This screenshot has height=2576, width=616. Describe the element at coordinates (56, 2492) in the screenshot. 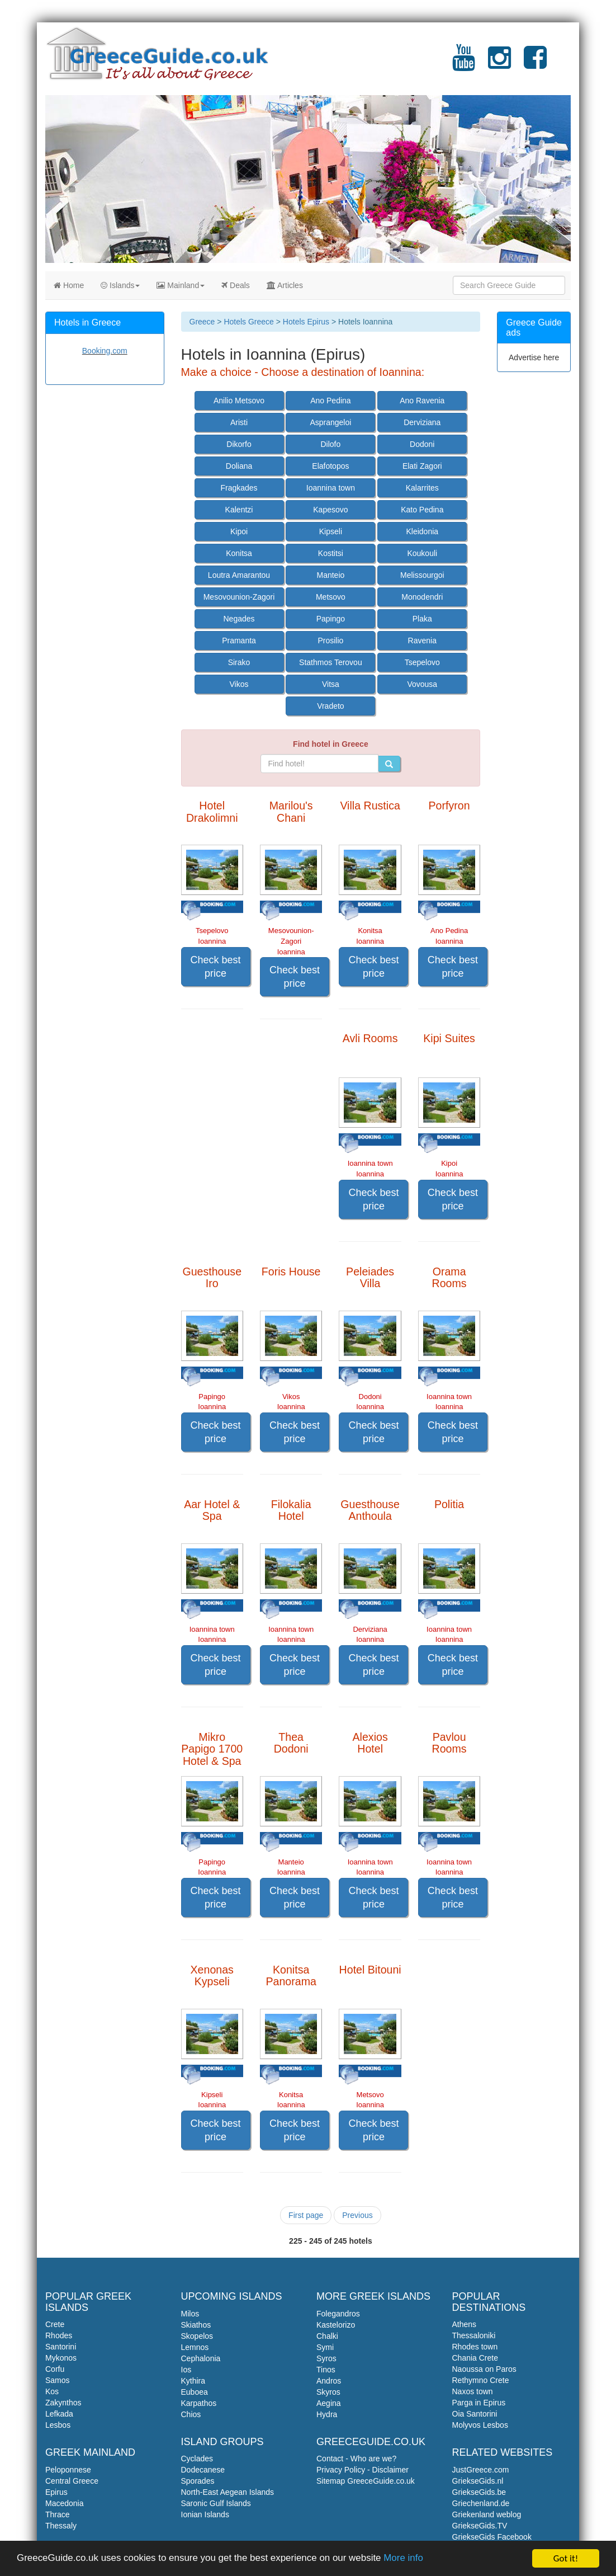

I see `Epirus` at that location.